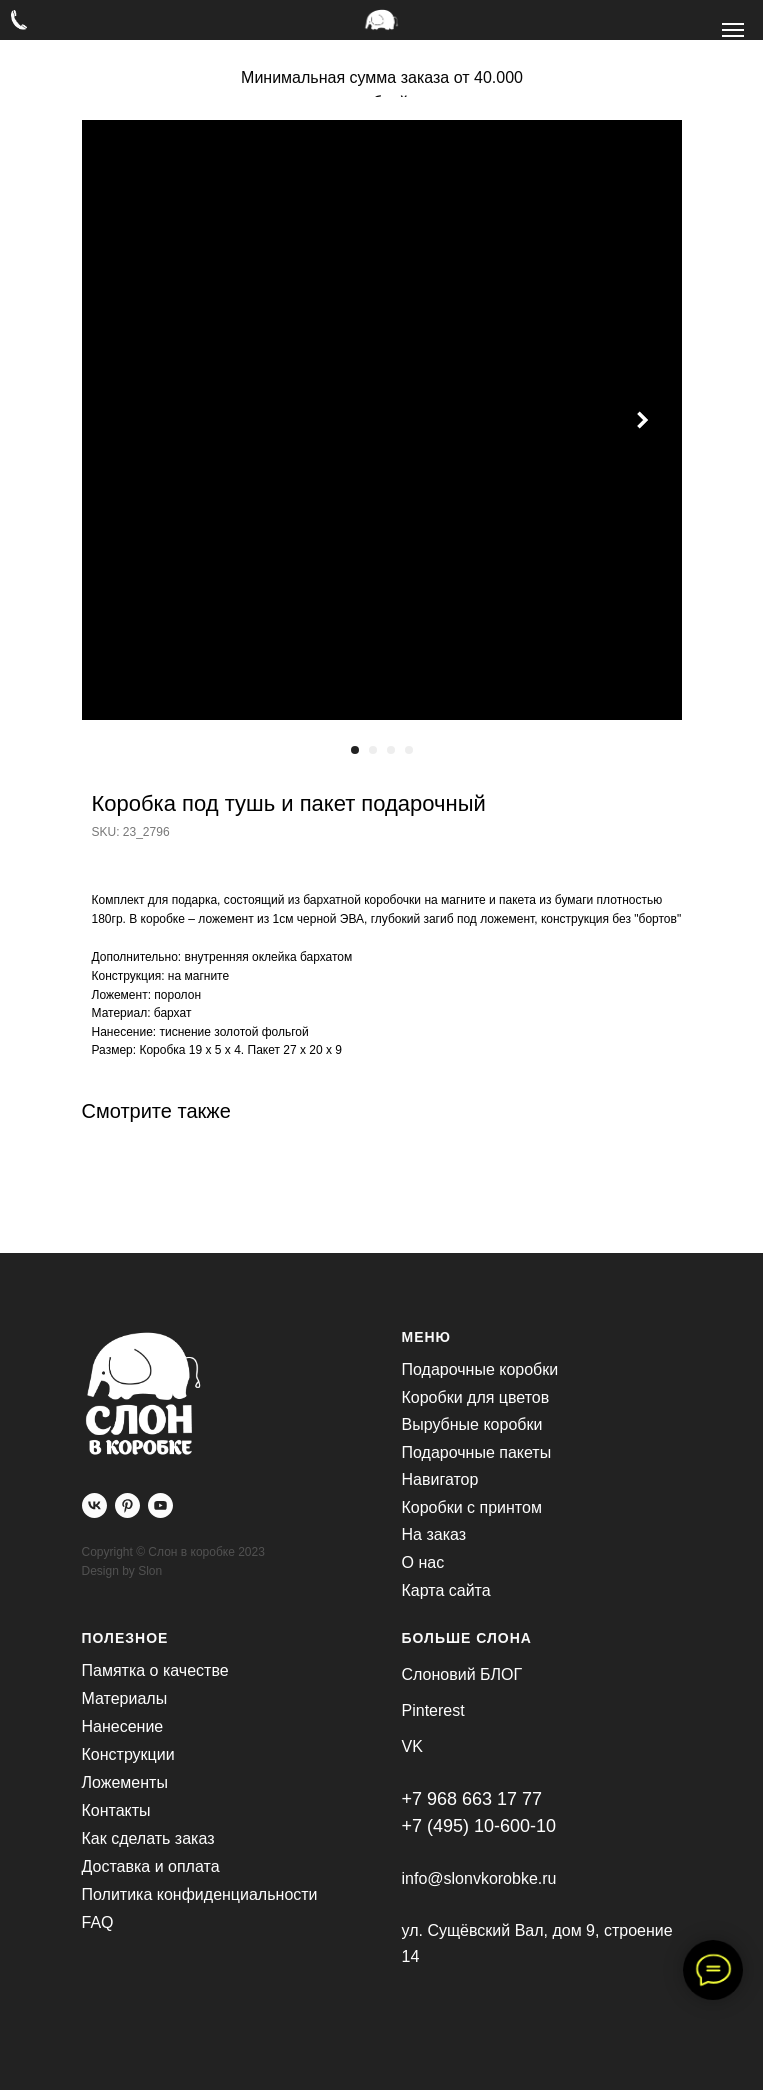 This screenshot has width=763, height=2090. What do you see at coordinates (127, 1505) in the screenshot?
I see `[pinterest]` at bounding box center [127, 1505].